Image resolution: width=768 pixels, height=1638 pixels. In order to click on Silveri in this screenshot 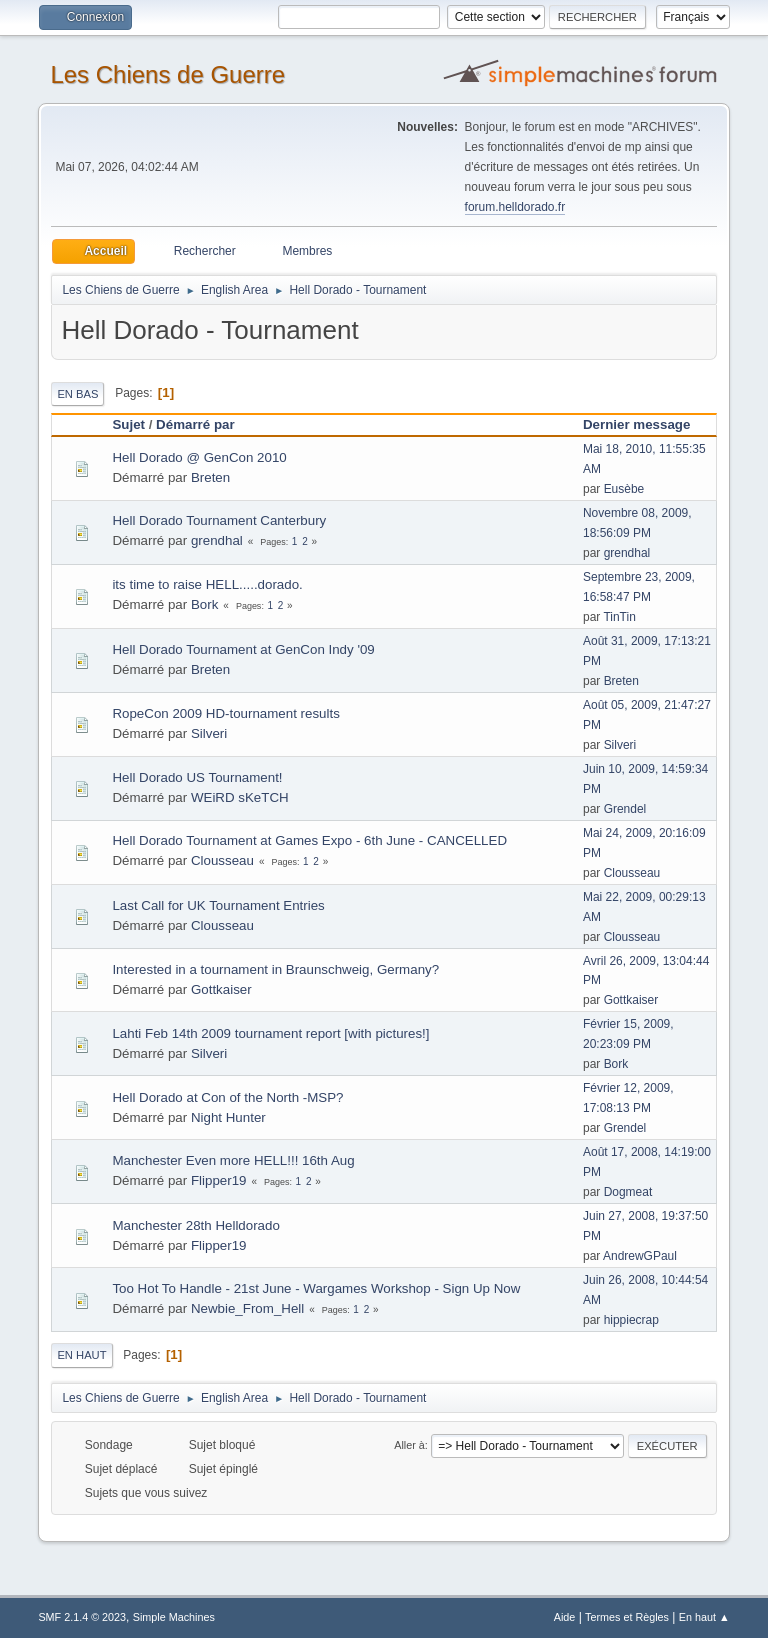, I will do `click(209, 733)`.